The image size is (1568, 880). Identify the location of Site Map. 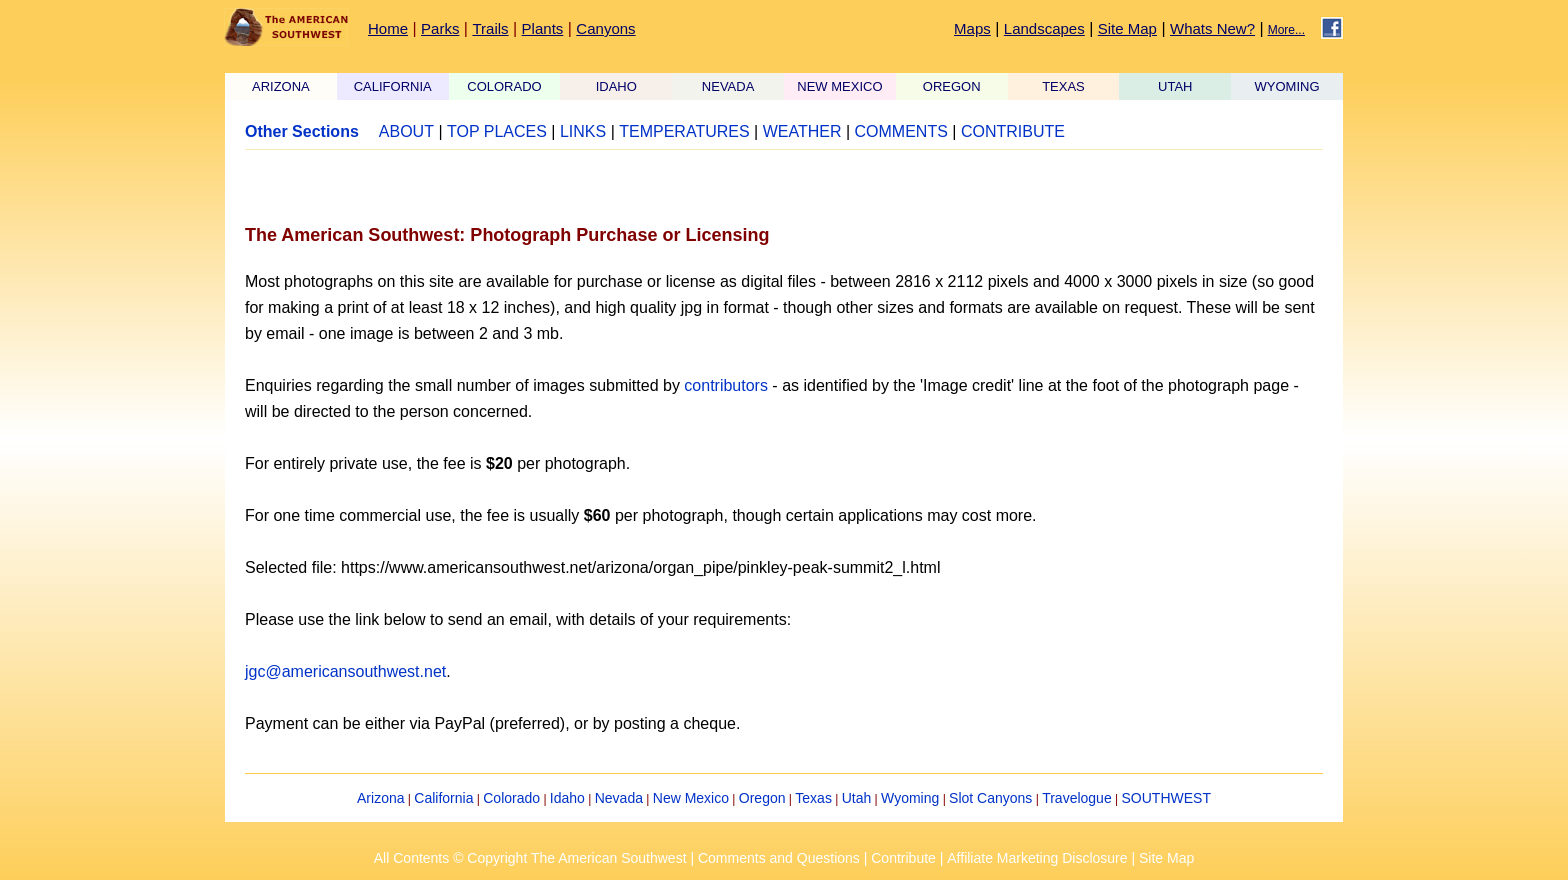
(1127, 28).